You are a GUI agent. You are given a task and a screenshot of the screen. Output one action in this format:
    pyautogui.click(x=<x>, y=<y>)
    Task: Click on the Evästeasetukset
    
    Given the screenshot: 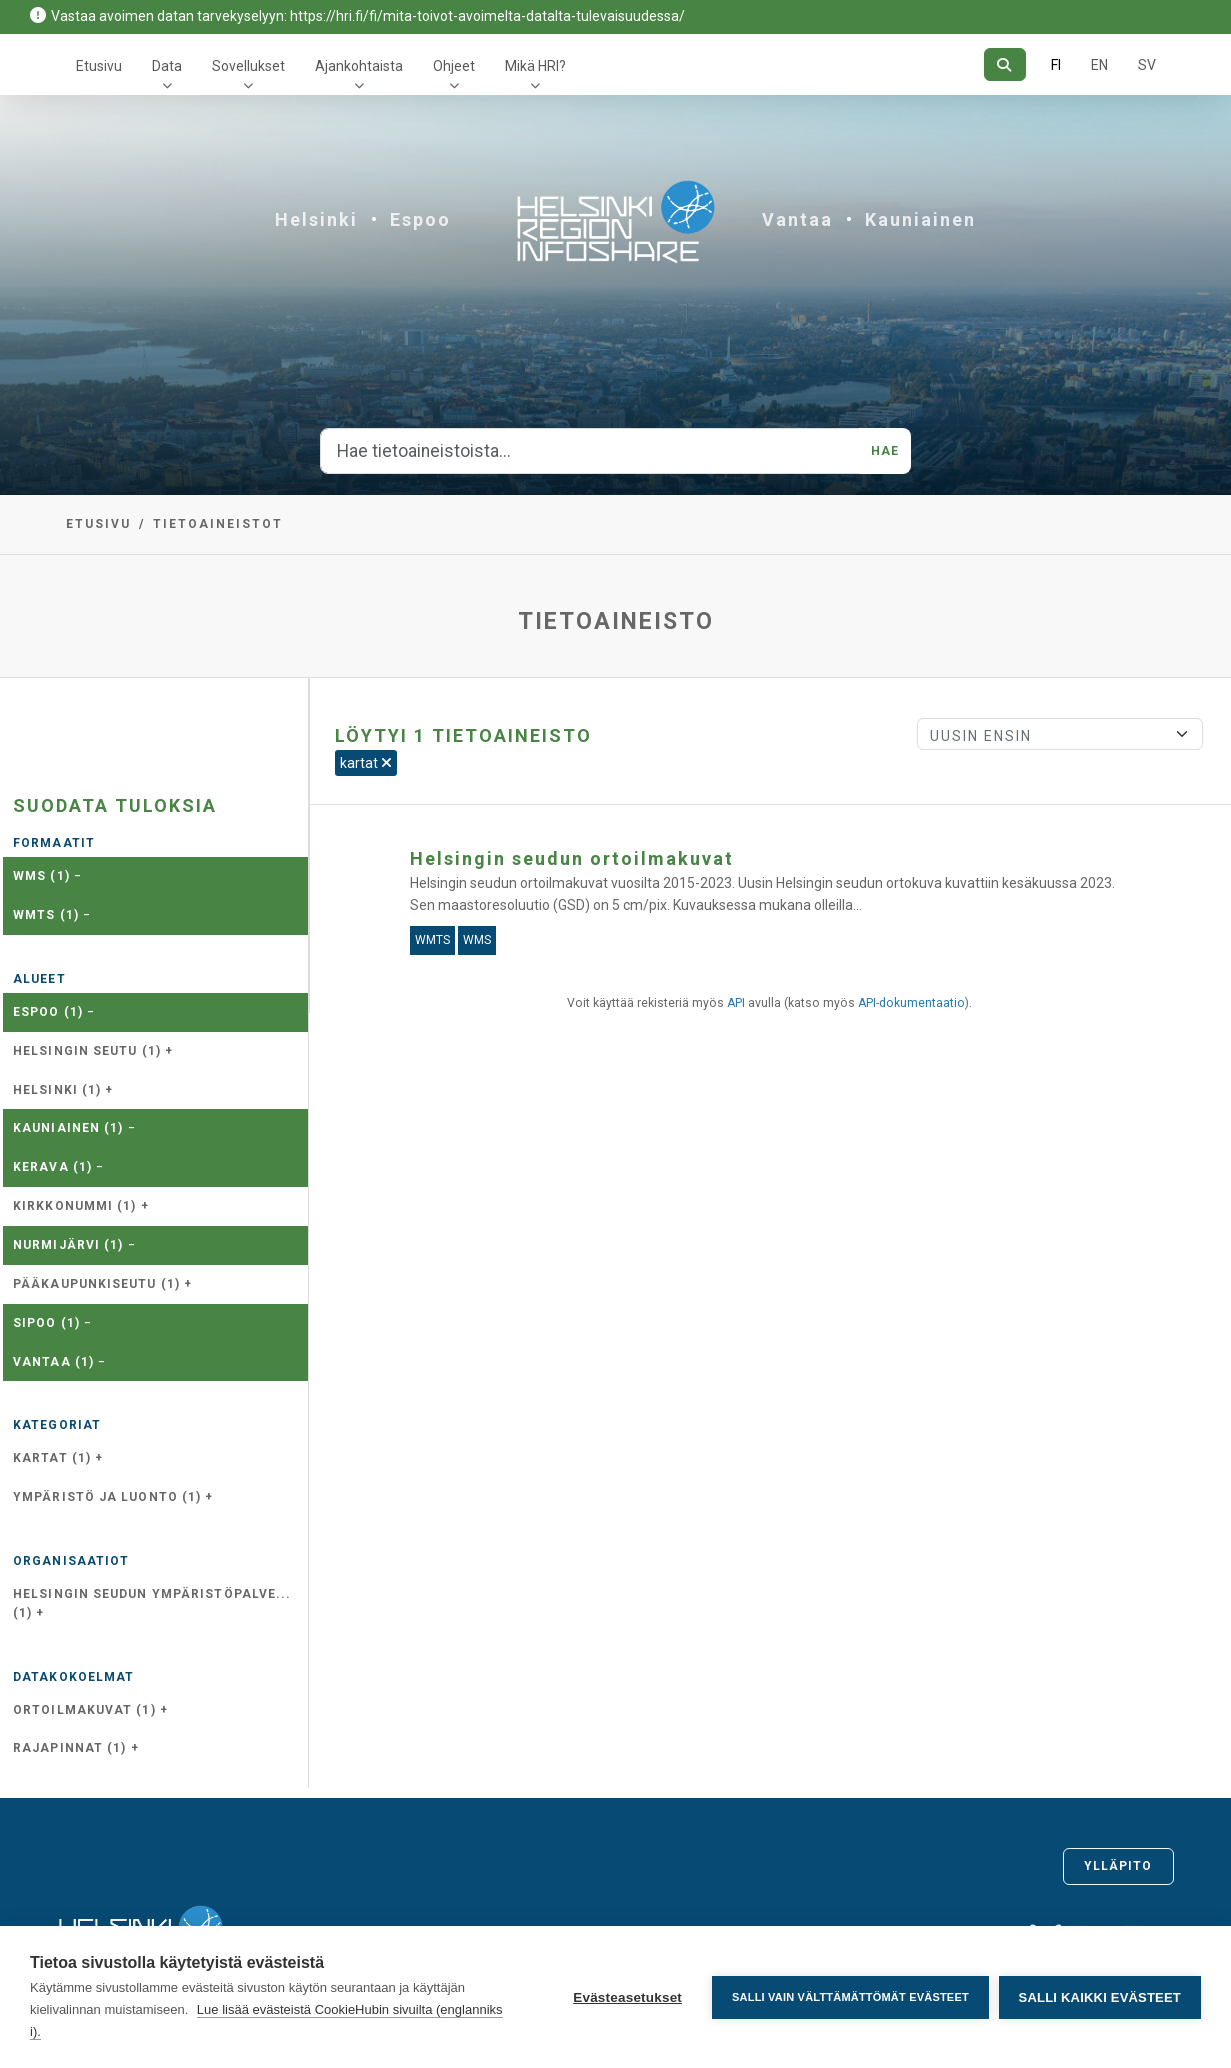 What is the action you would take?
    pyautogui.click(x=627, y=1997)
    